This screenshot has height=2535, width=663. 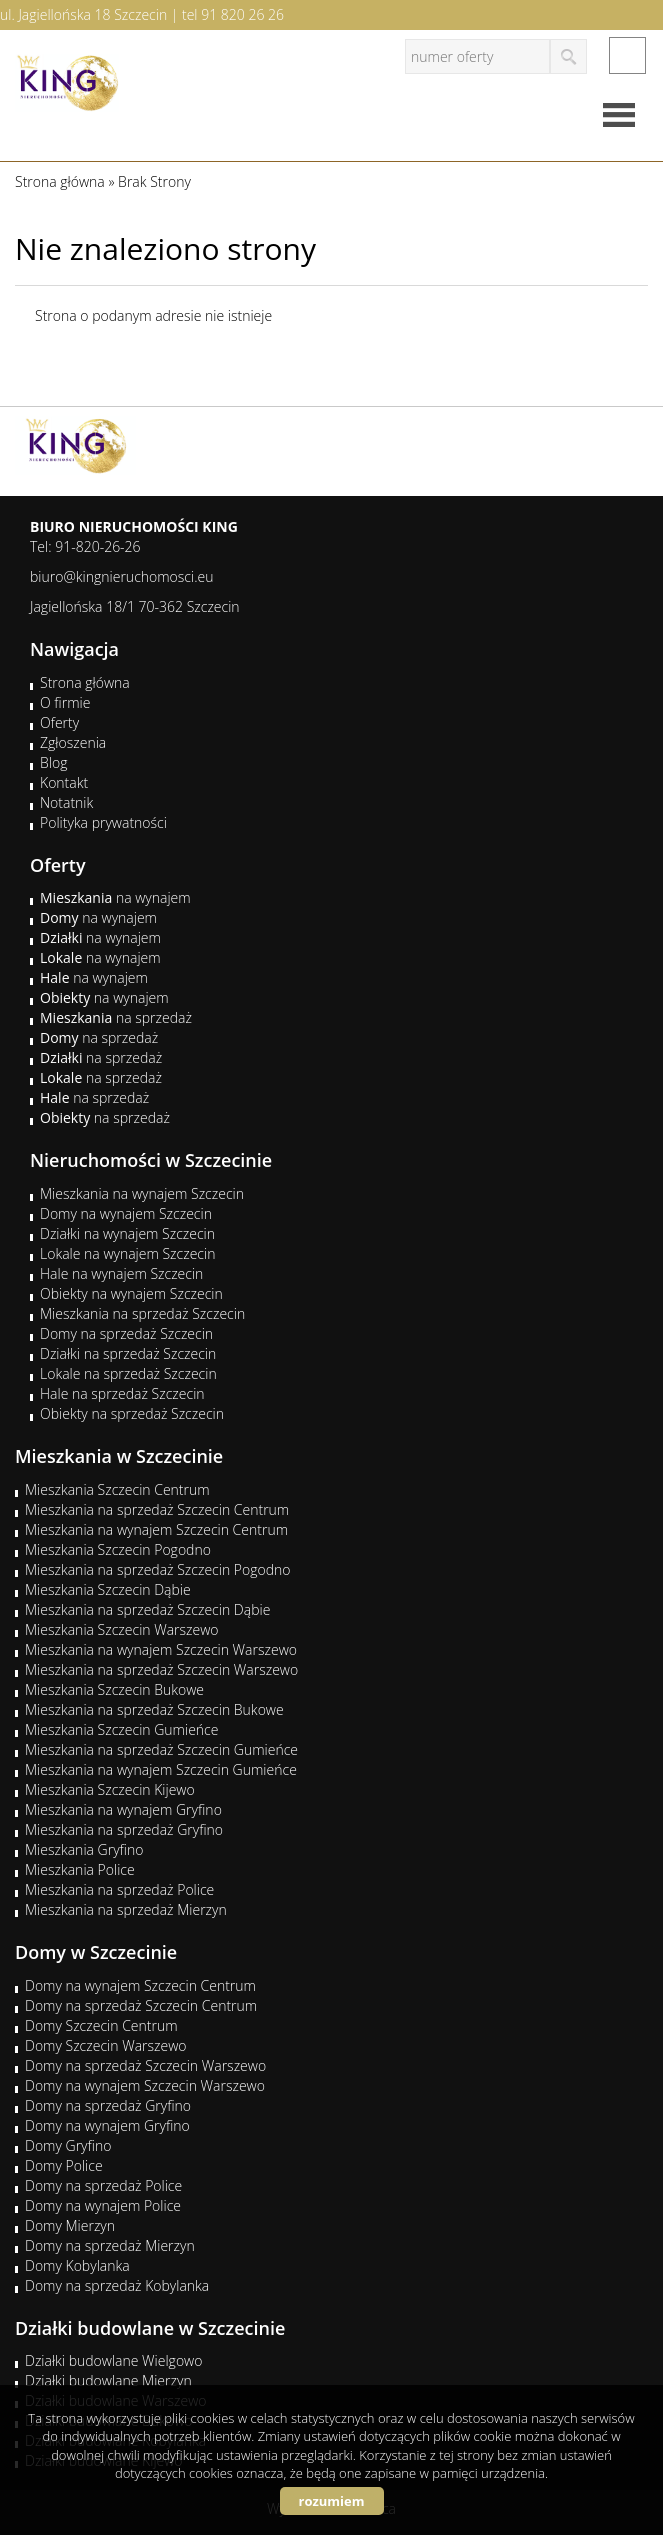 I want to click on Mieszkania na wynajem Szczecin Warszewo, so click(x=161, y=1649).